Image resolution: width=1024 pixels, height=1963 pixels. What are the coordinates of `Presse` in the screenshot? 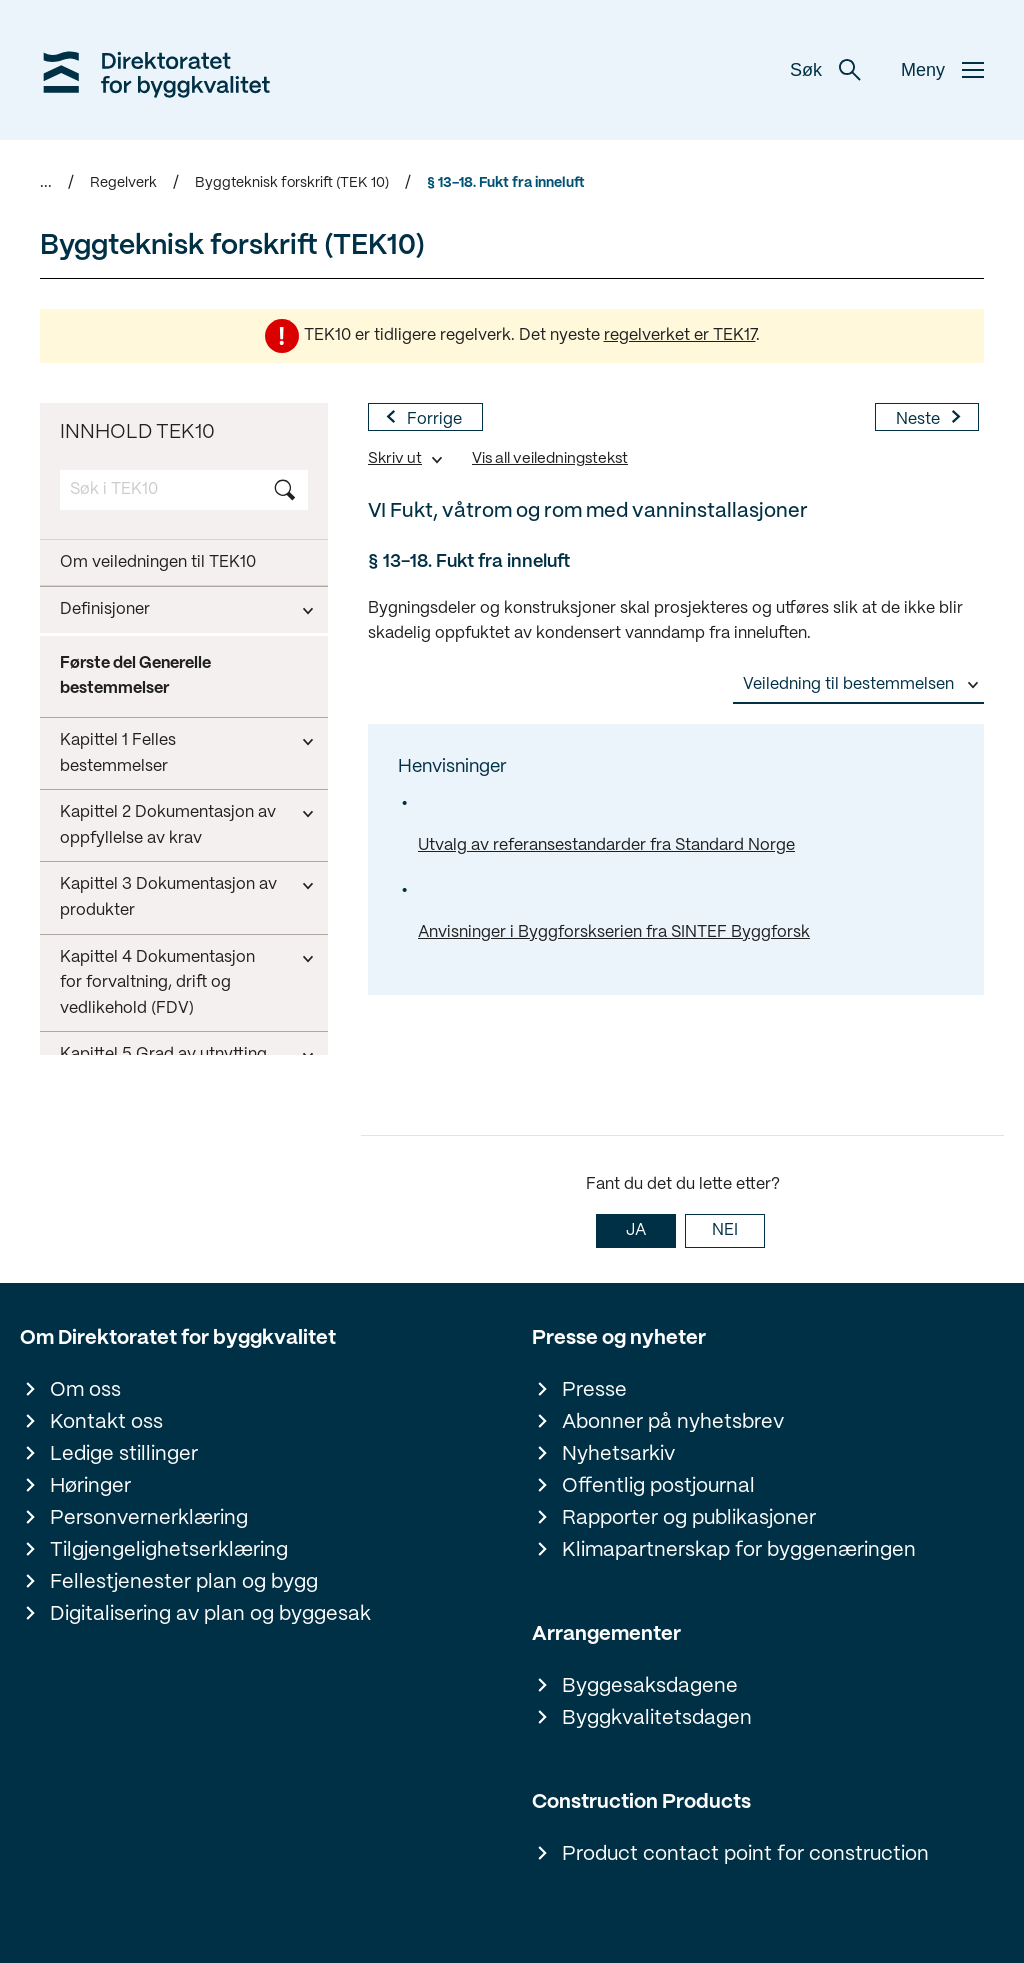 It's located at (594, 1390).